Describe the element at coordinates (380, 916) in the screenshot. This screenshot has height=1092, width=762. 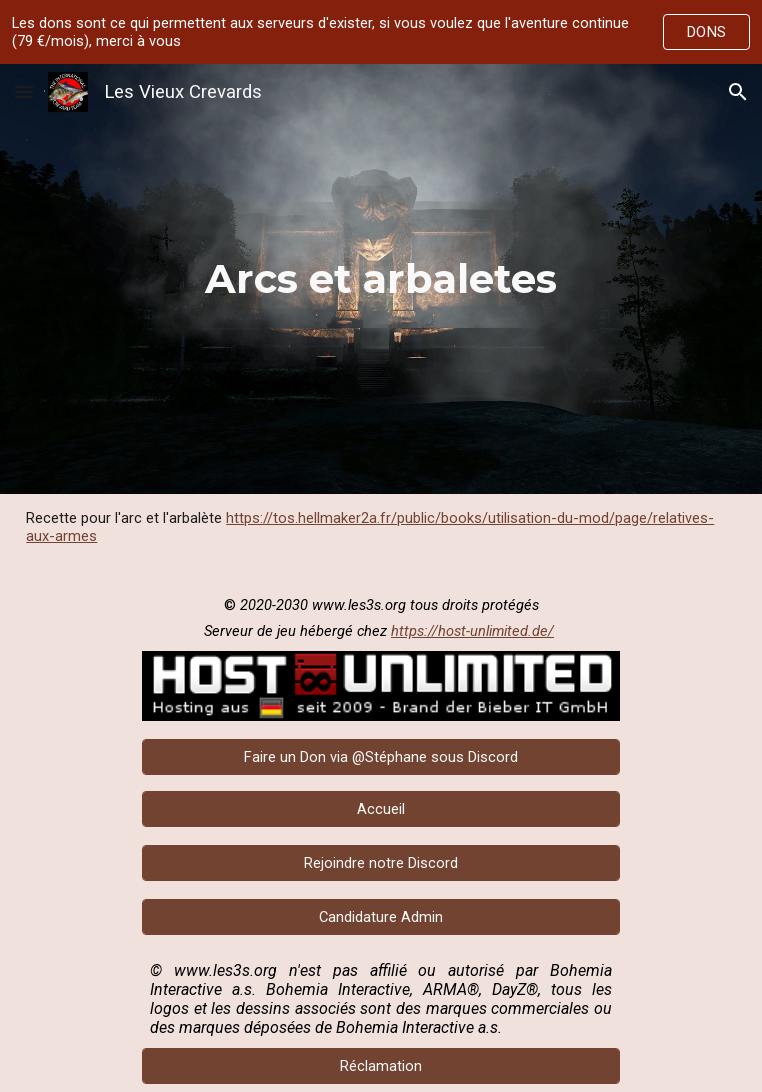
I see `[Candidature Admin]` at that location.